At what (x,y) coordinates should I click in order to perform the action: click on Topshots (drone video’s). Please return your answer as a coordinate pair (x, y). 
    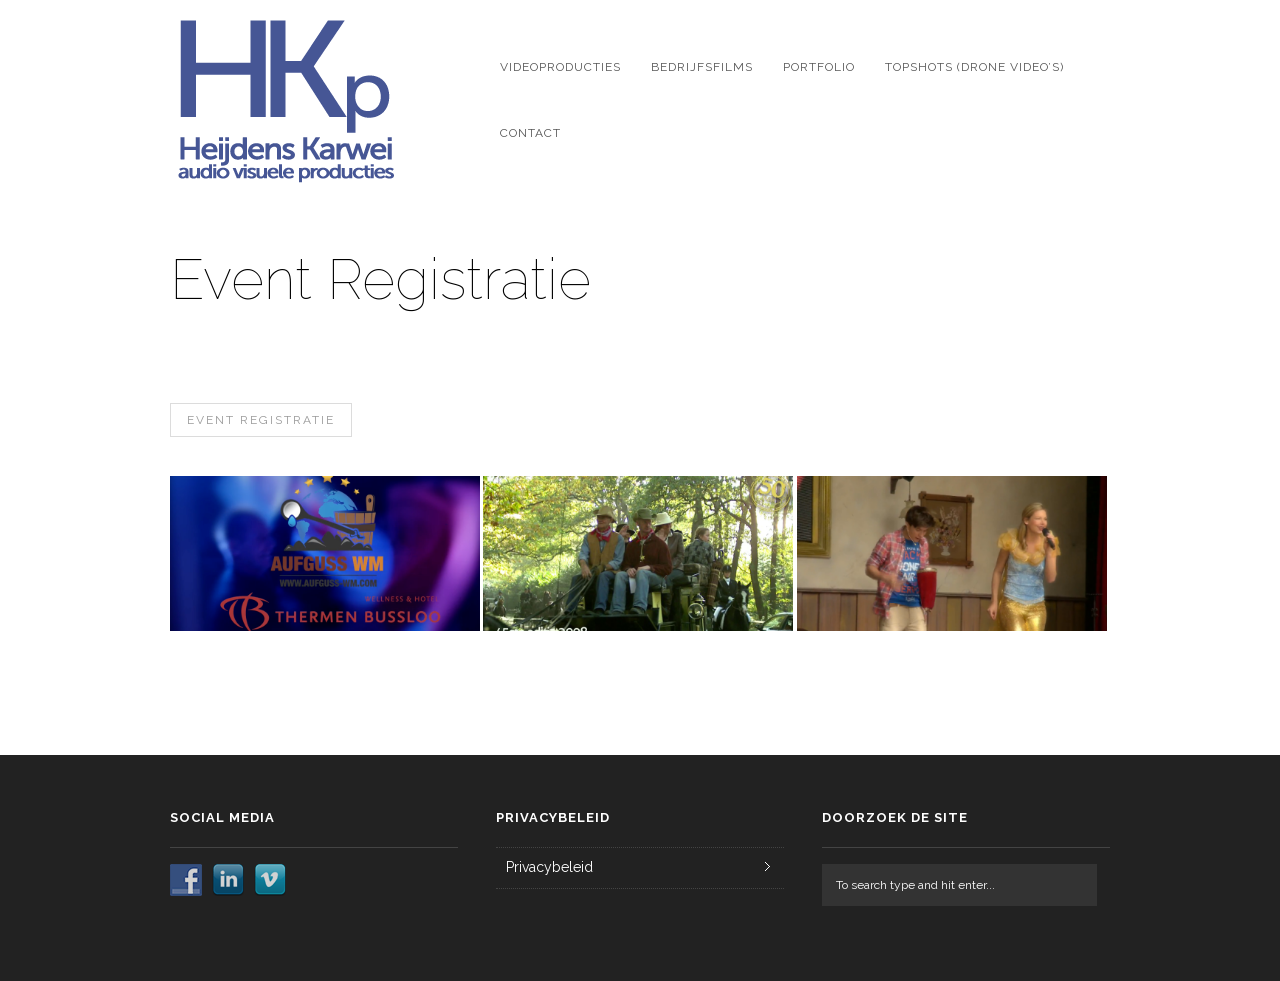
    Looking at the image, I should click on (974, 67).